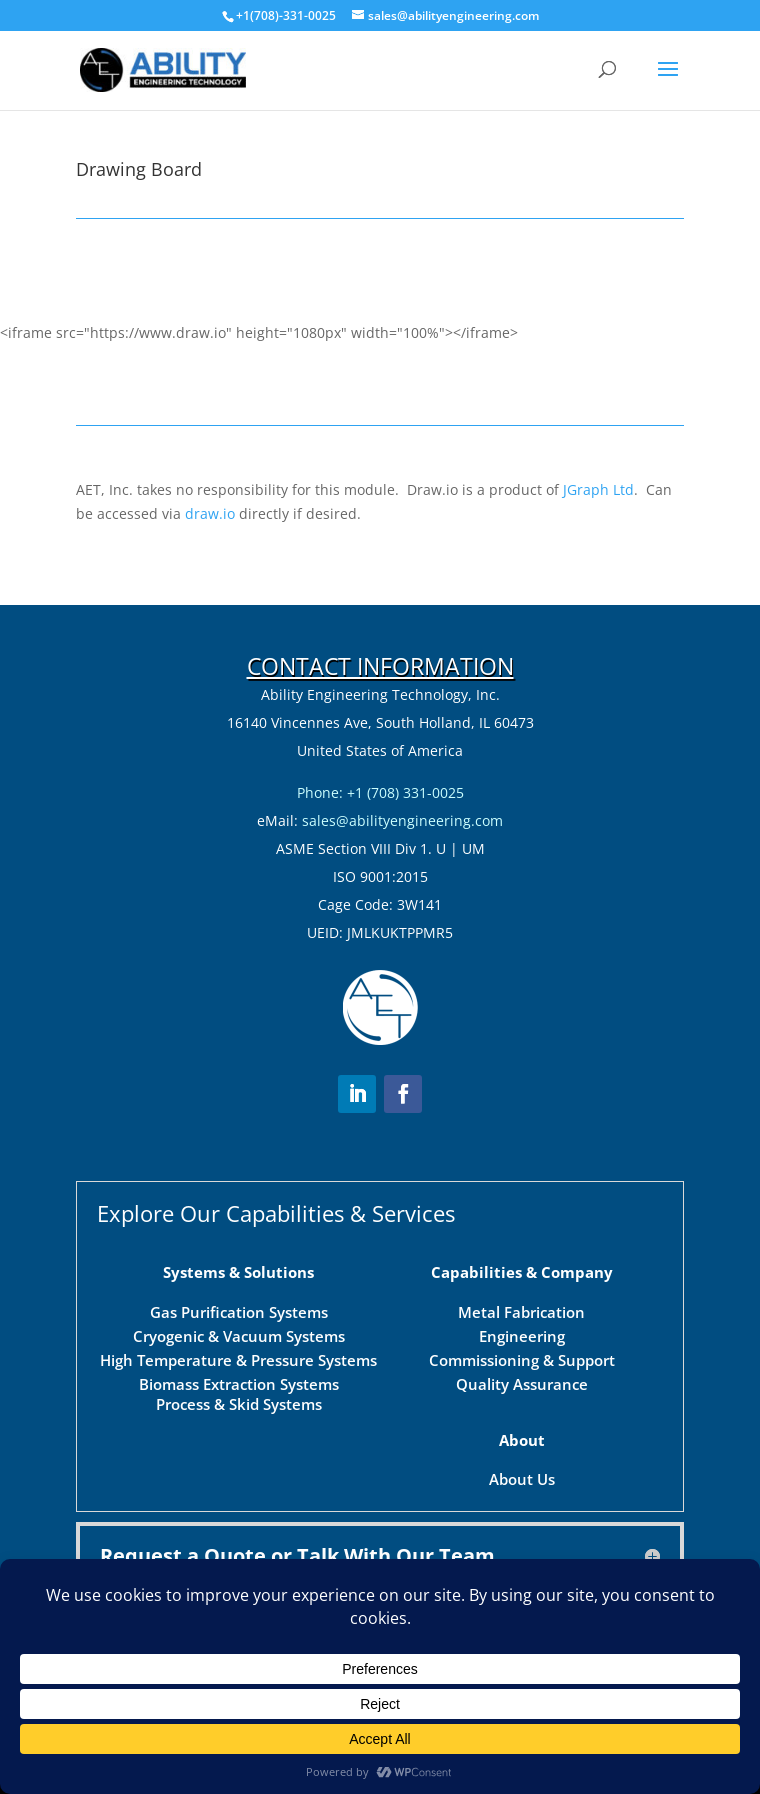 Image resolution: width=760 pixels, height=1794 pixels. Describe the element at coordinates (239, 1242) in the screenshot. I see `Gas Purification Systems` at that location.